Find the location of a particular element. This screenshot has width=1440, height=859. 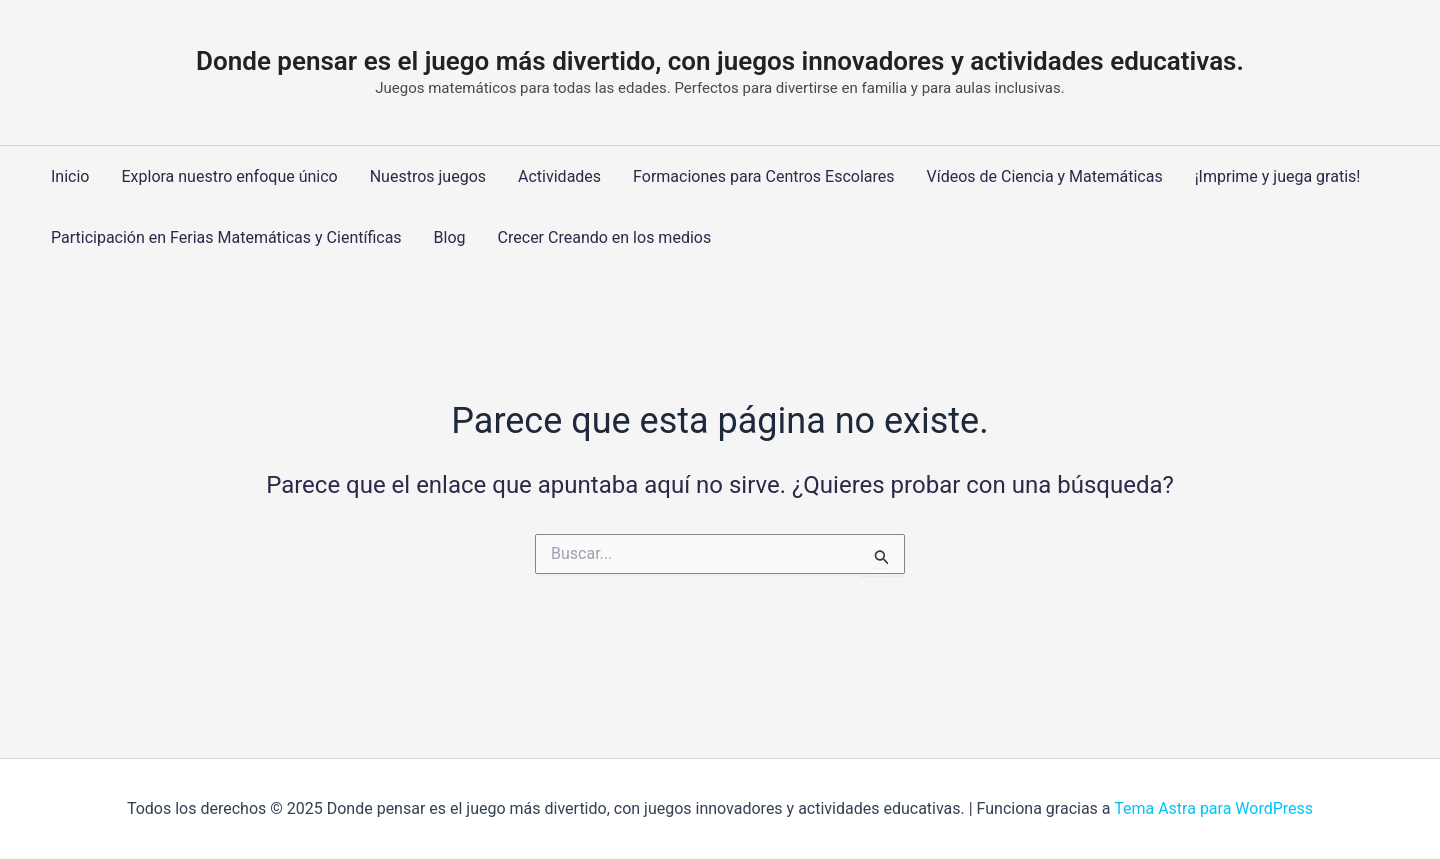

Participación en Ferias Matemáticas y Científicas is located at coordinates (226, 237).